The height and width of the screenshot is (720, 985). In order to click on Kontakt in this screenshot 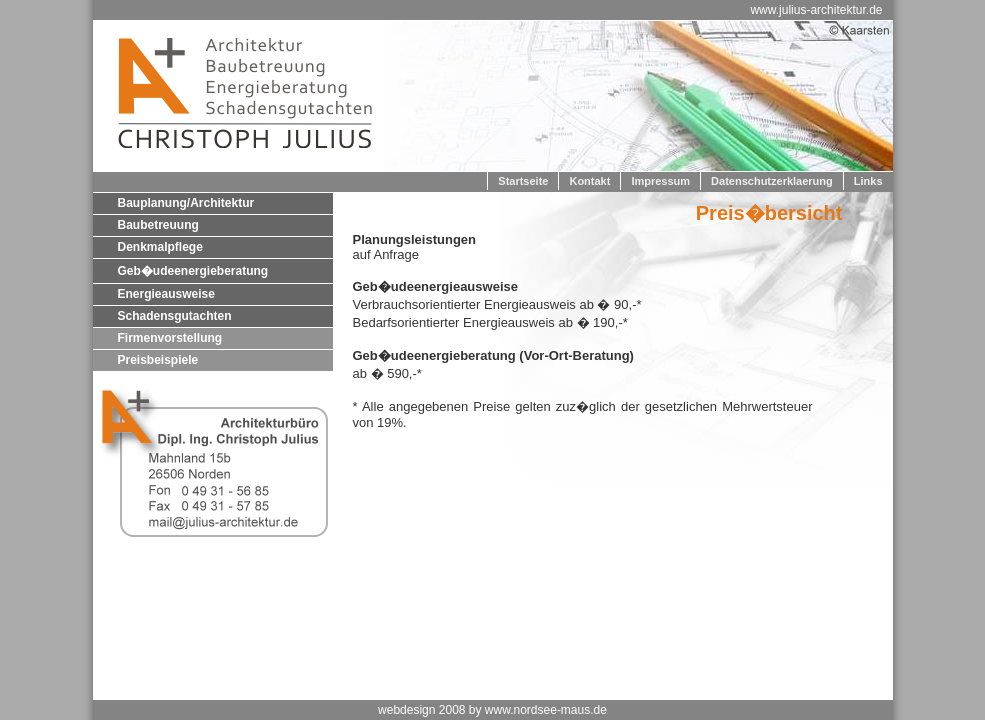, I will do `click(589, 181)`.